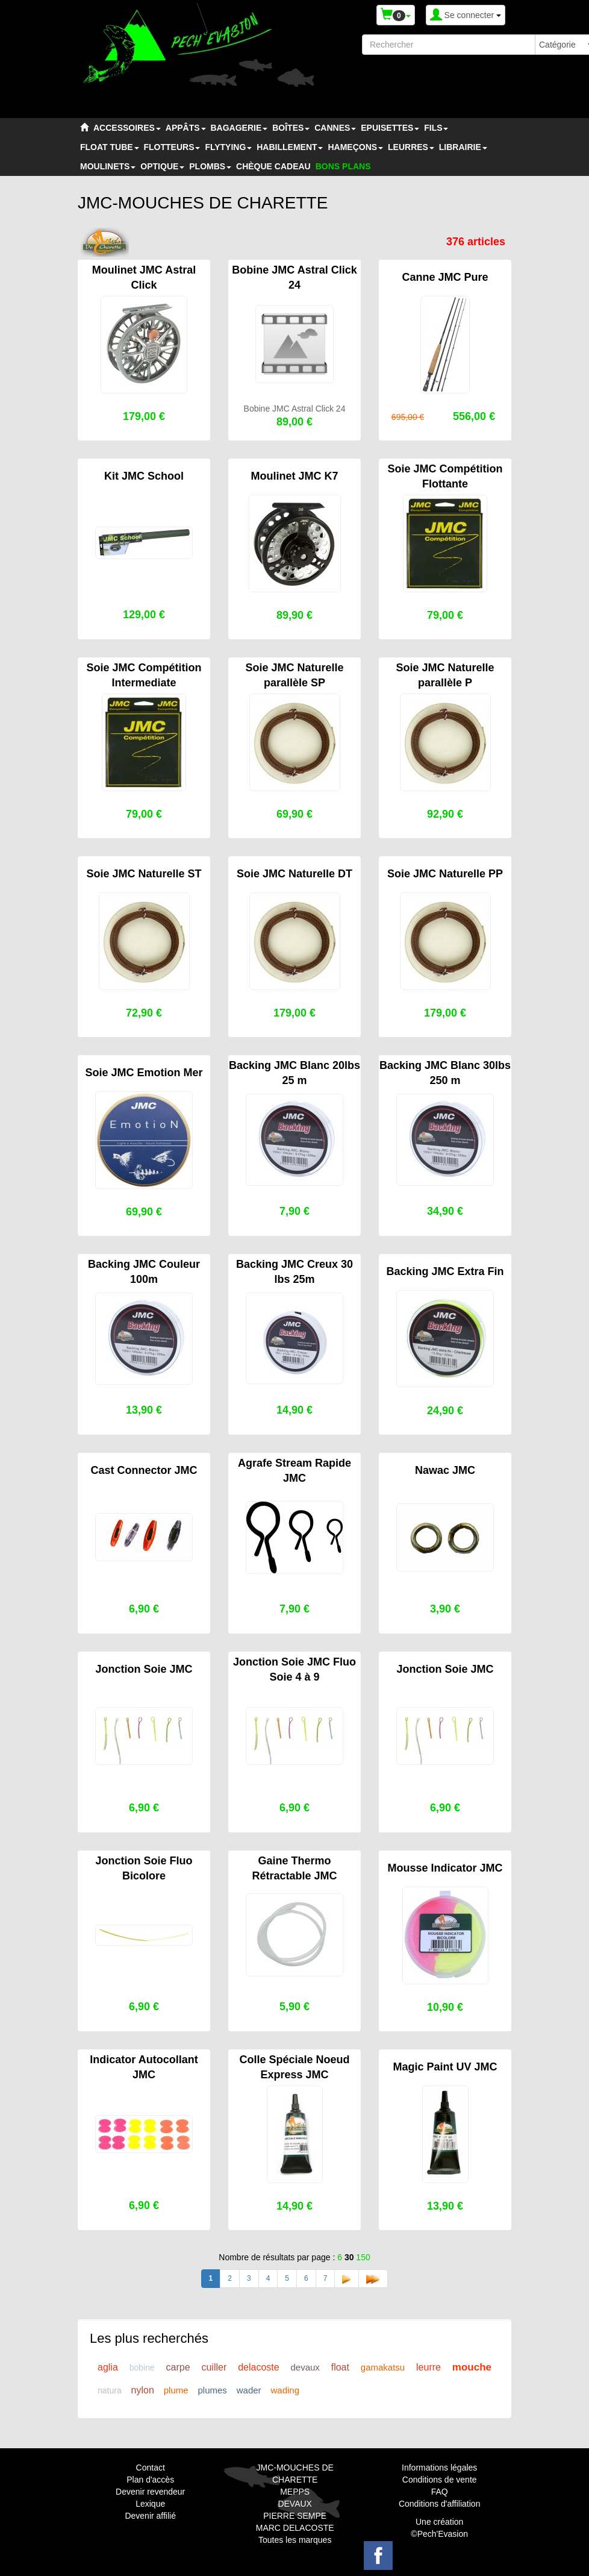 The width and height of the screenshot is (589, 2576). I want to click on Informations légales, so click(439, 2467).